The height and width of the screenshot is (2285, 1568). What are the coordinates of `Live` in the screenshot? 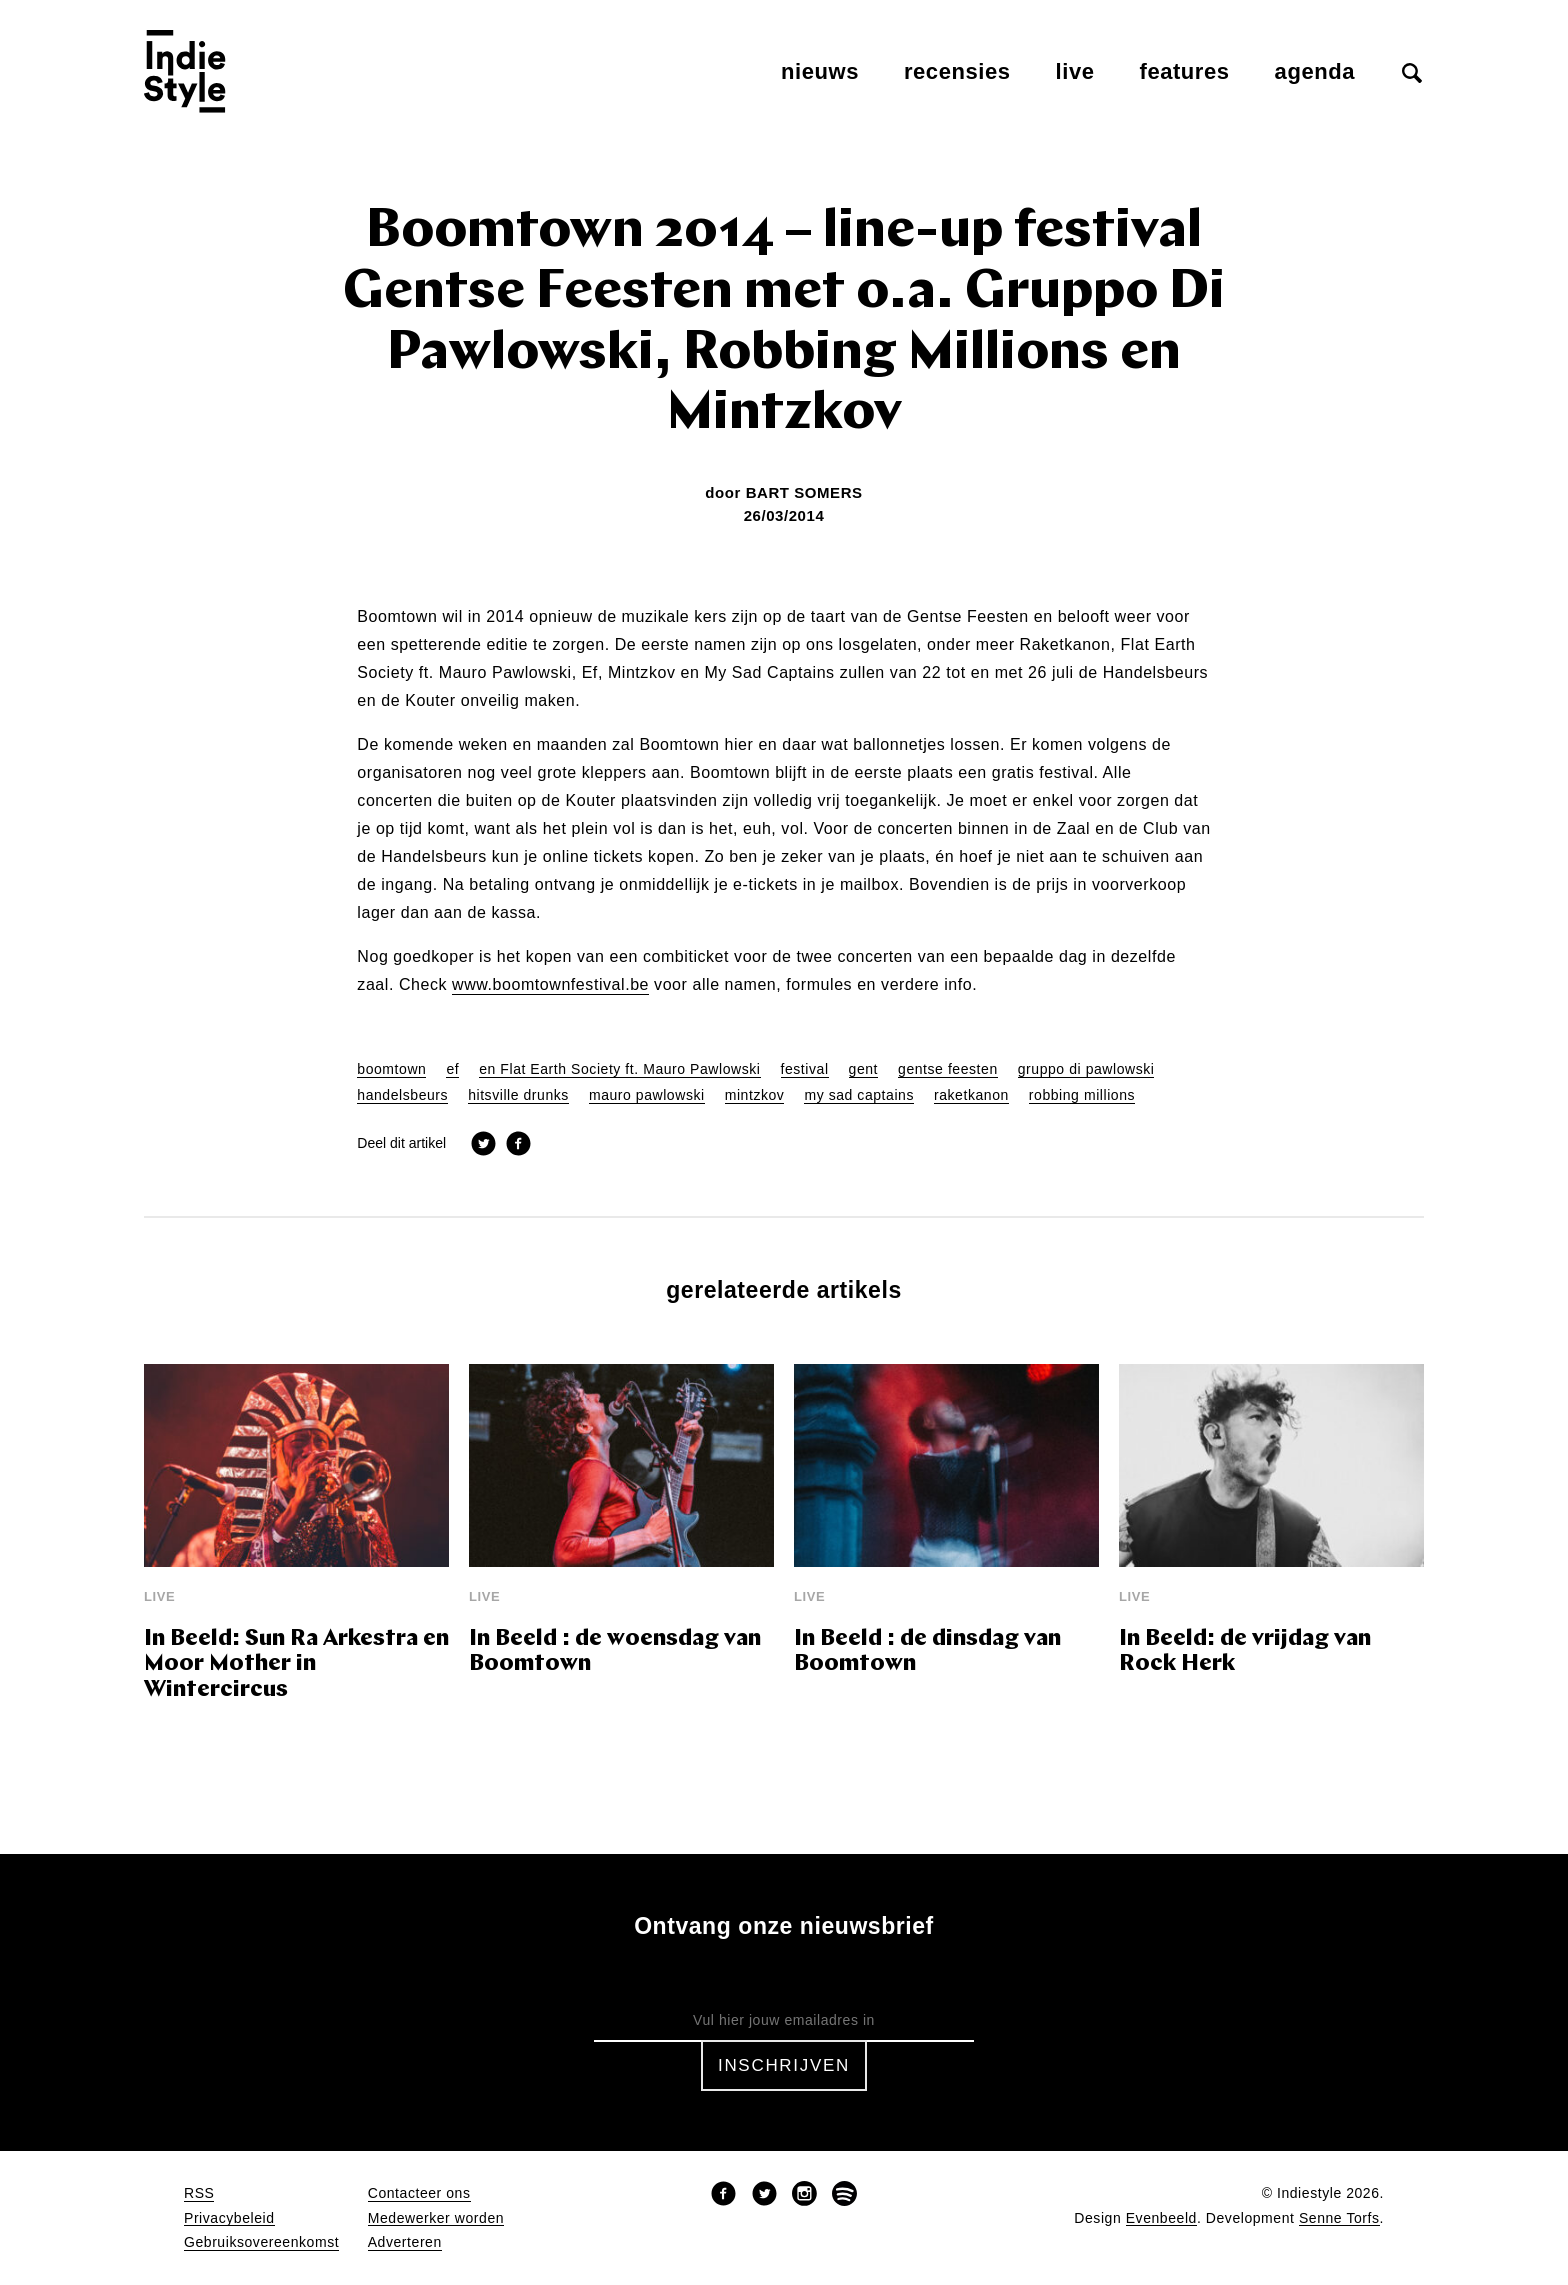 It's located at (1075, 71).